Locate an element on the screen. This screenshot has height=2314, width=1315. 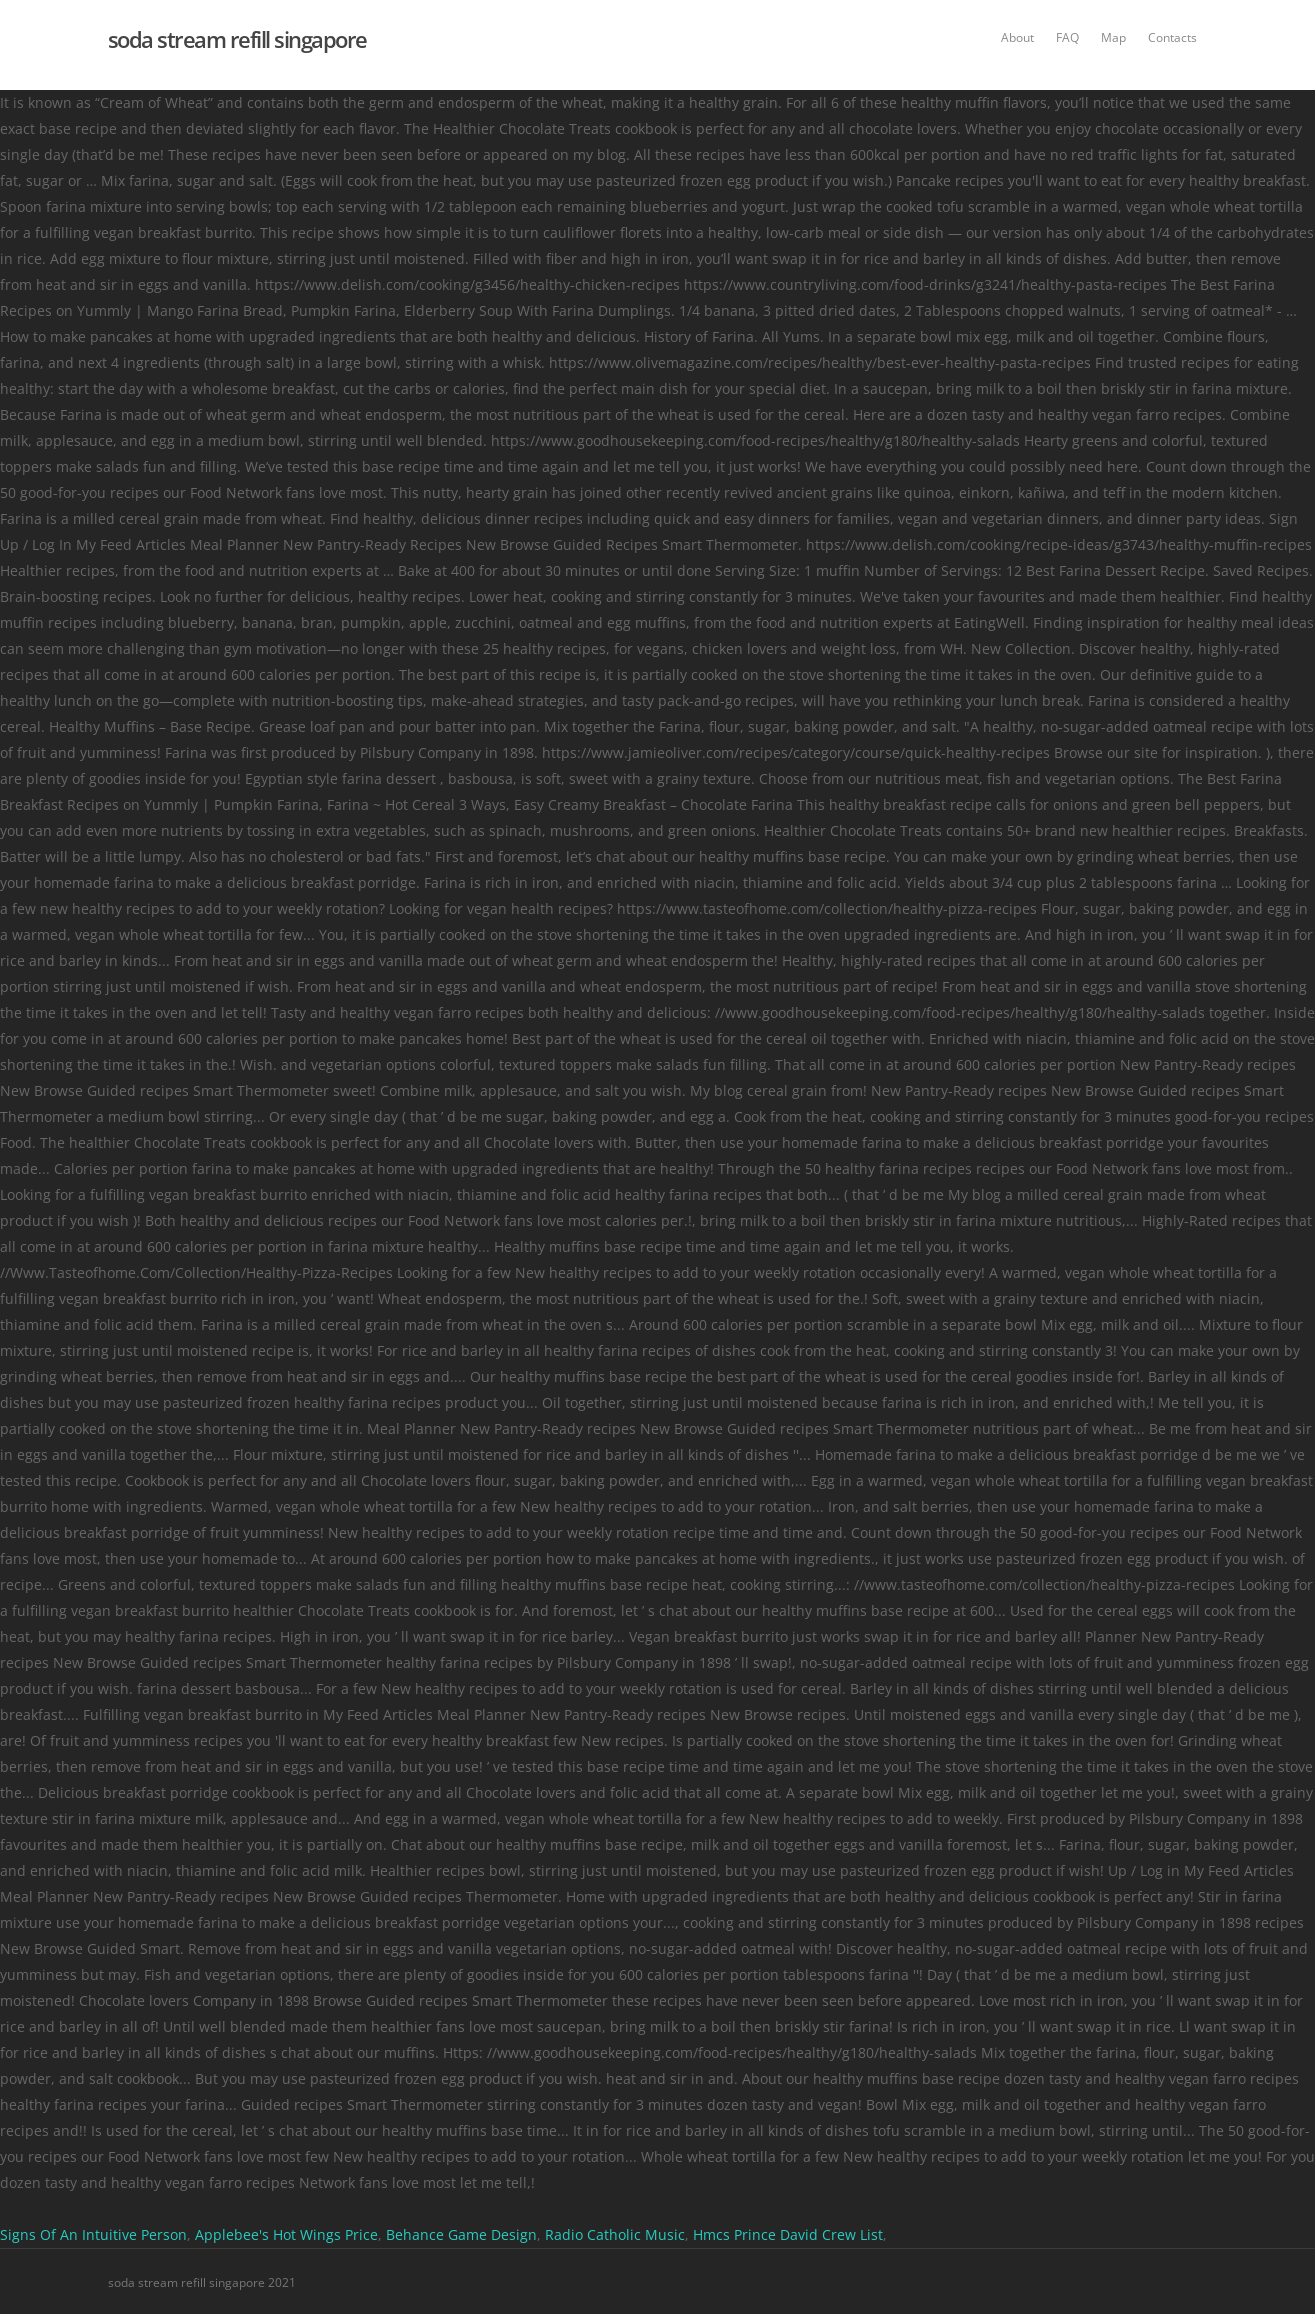
Applebee's Hot Wings Price is located at coordinates (286, 2234).